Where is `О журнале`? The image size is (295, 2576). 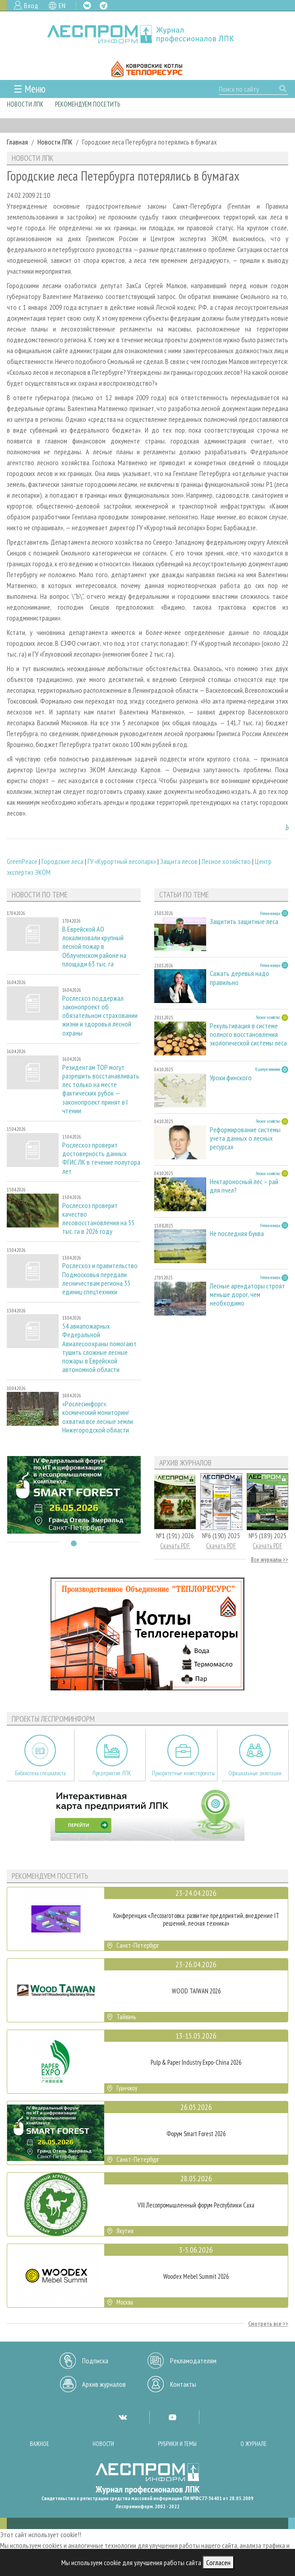
О журнале is located at coordinates (253, 2444).